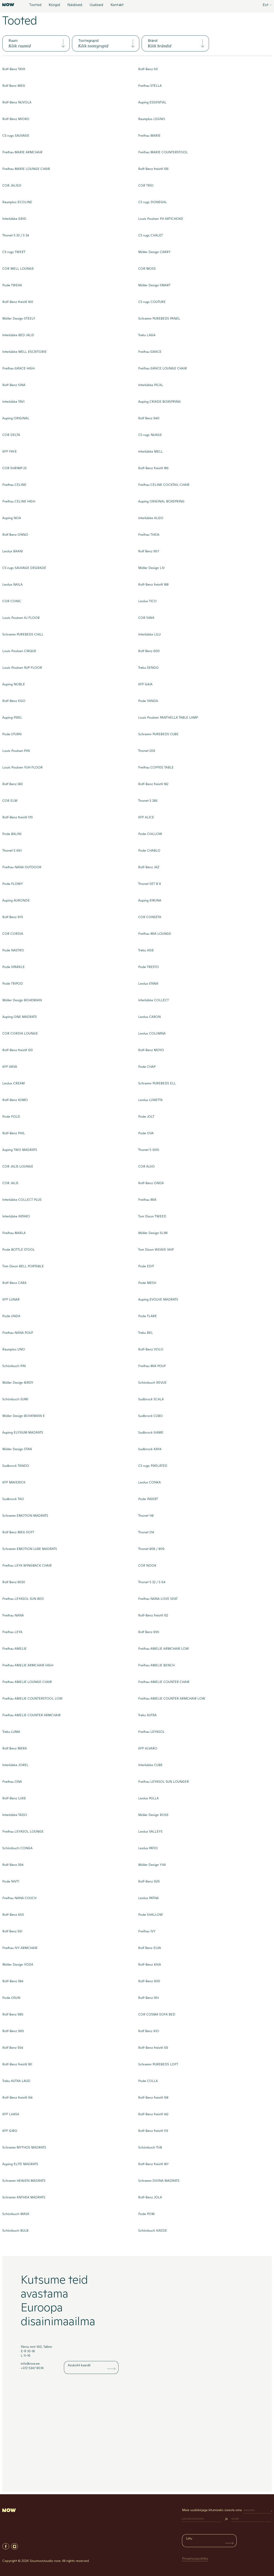 The image size is (274, 2576). Describe the element at coordinates (150, 451) in the screenshot. I see `Interlübke MELL` at that location.